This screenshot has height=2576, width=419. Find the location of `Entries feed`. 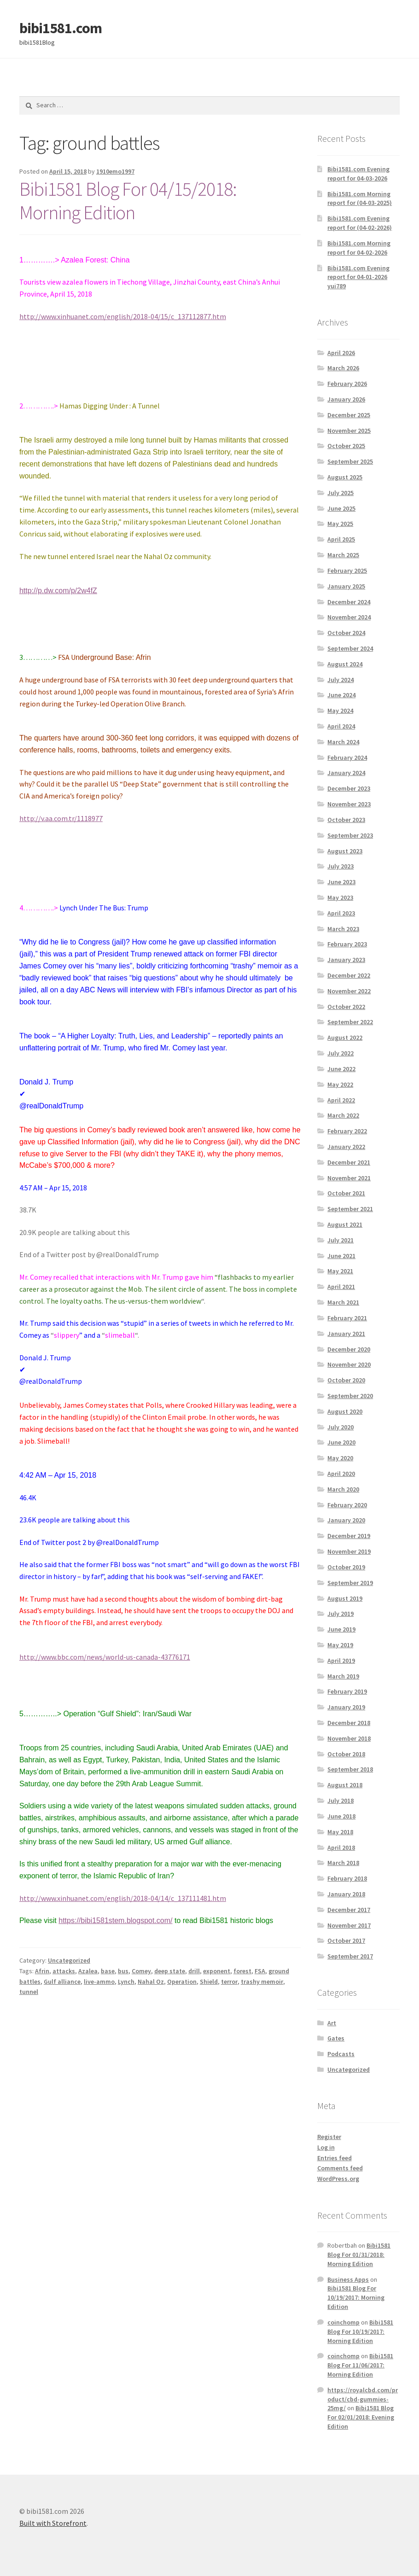

Entries feed is located at coordinates (334, 2158).